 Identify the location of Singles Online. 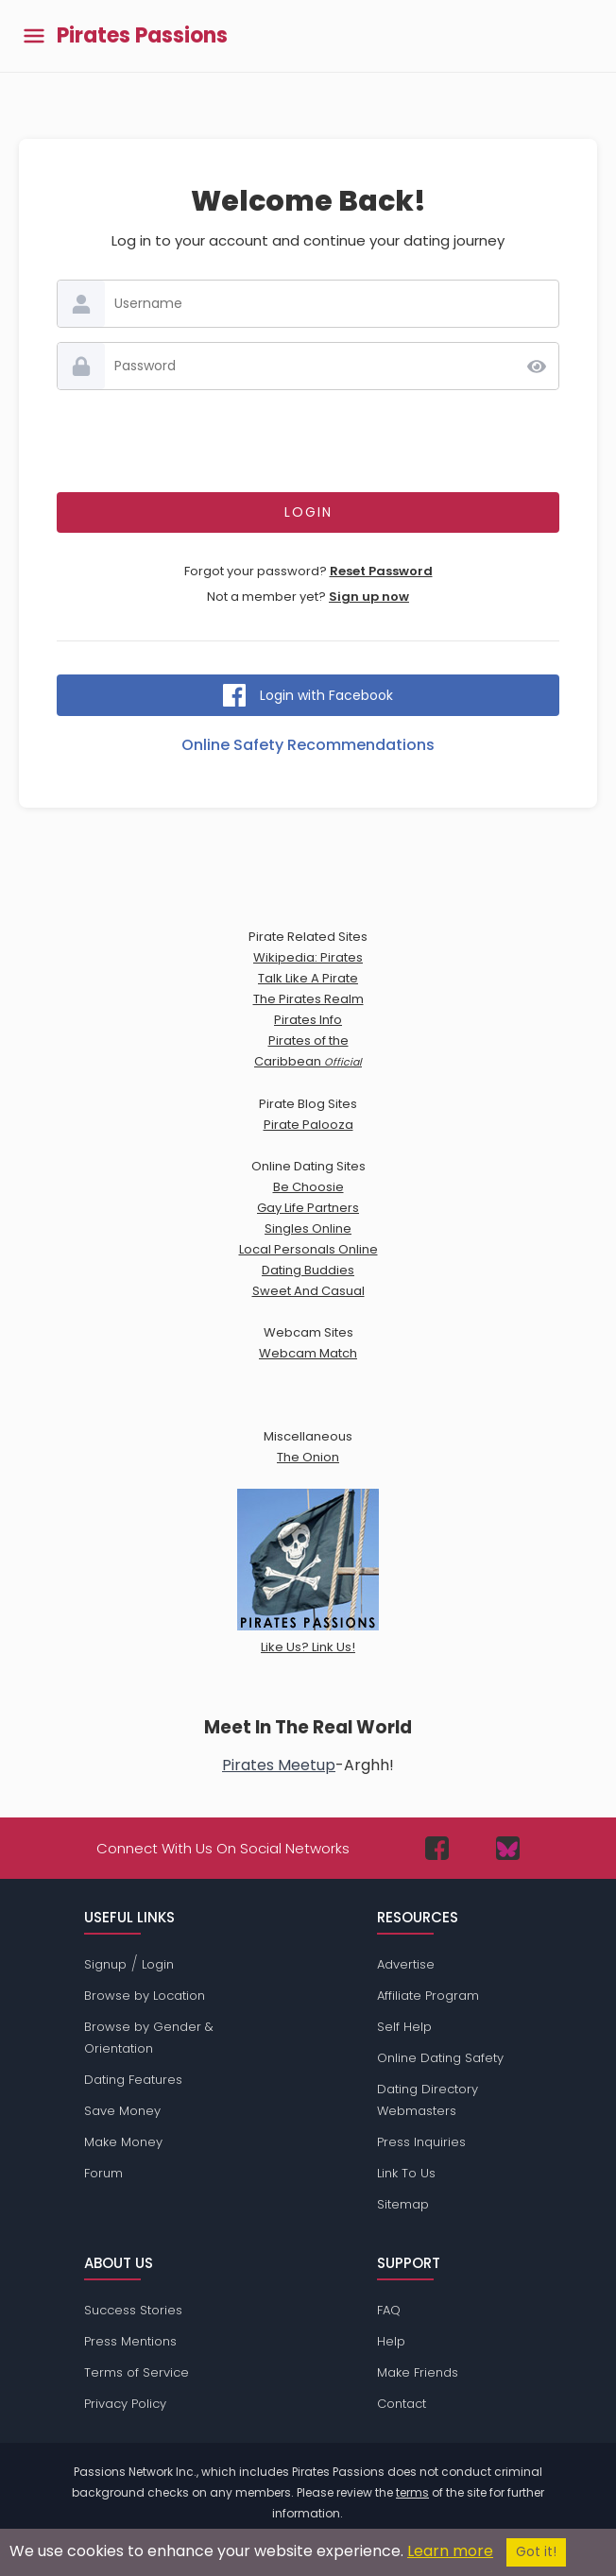
(308, 1228).